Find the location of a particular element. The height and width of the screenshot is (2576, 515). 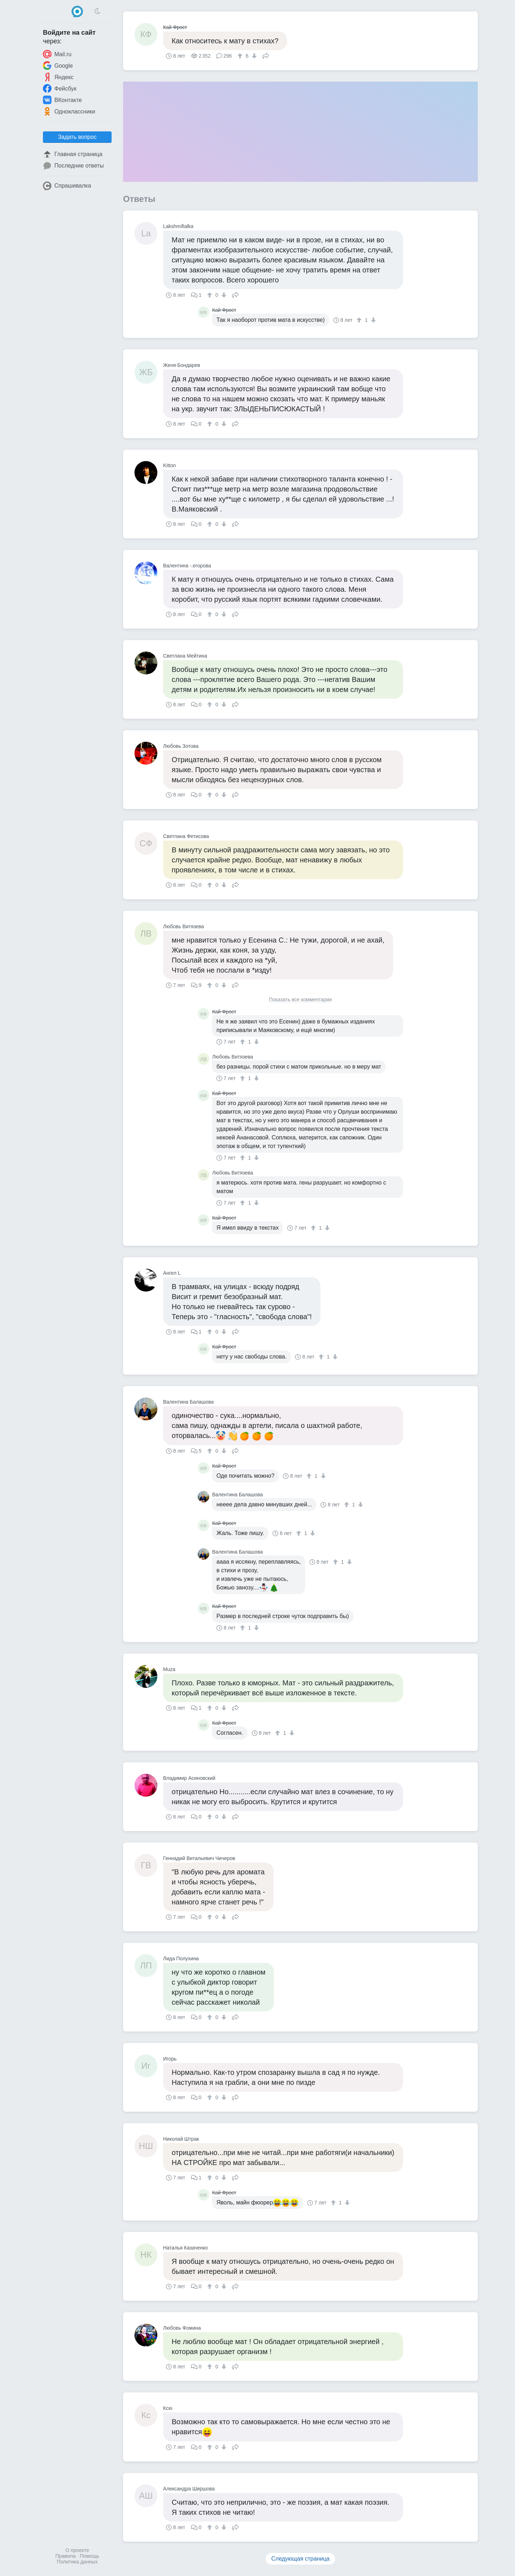

[↓] is located at coordinates (253, 56).